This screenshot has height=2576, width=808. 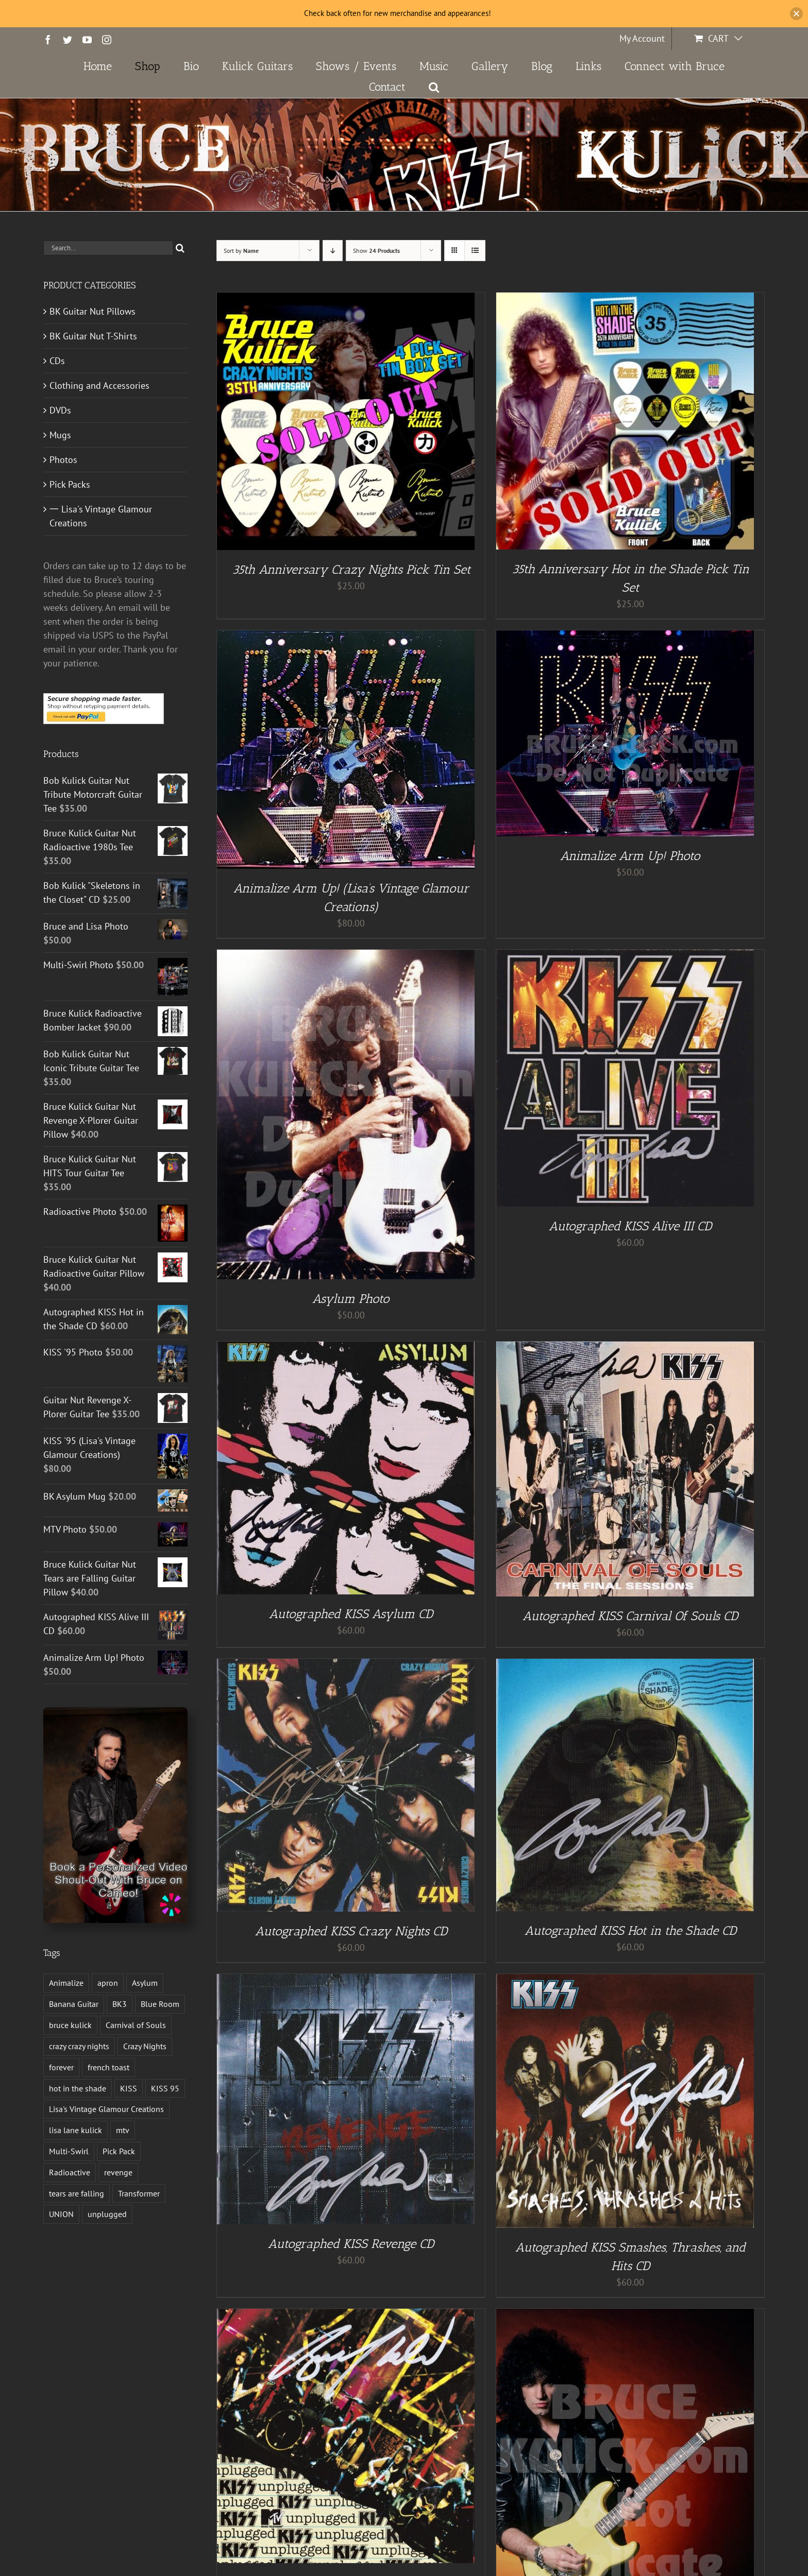 What do you see at coordinates (60, 435) in the screenshot?
I see `Mugs` at bounding box center [60, 435].